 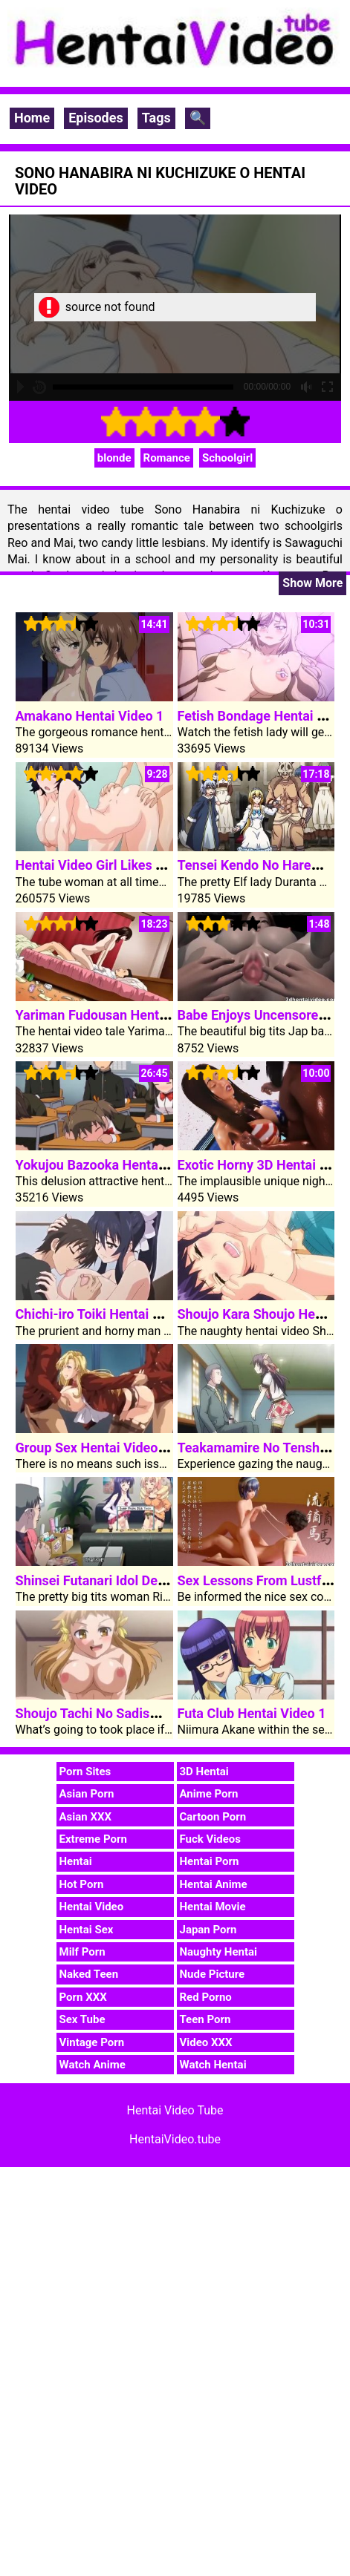 I want to click on Hentai Anime, so click(x=213, y=1884).